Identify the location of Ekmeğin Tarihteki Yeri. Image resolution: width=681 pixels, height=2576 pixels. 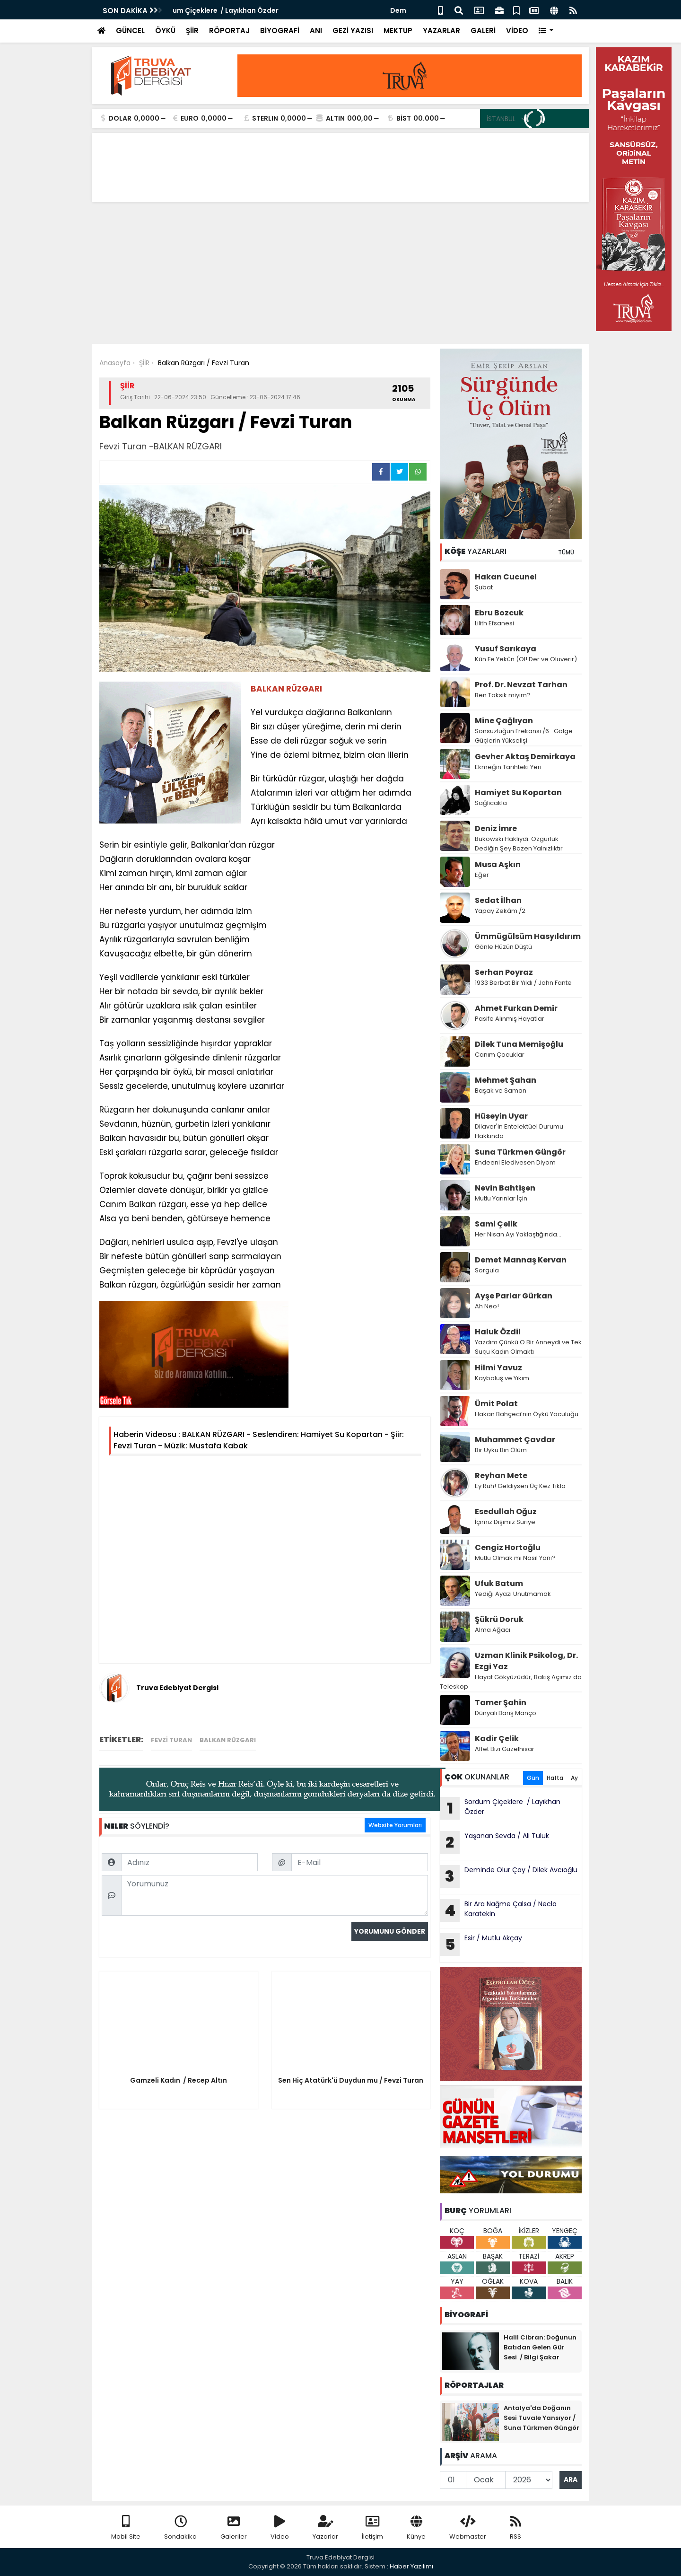
(508, 766).